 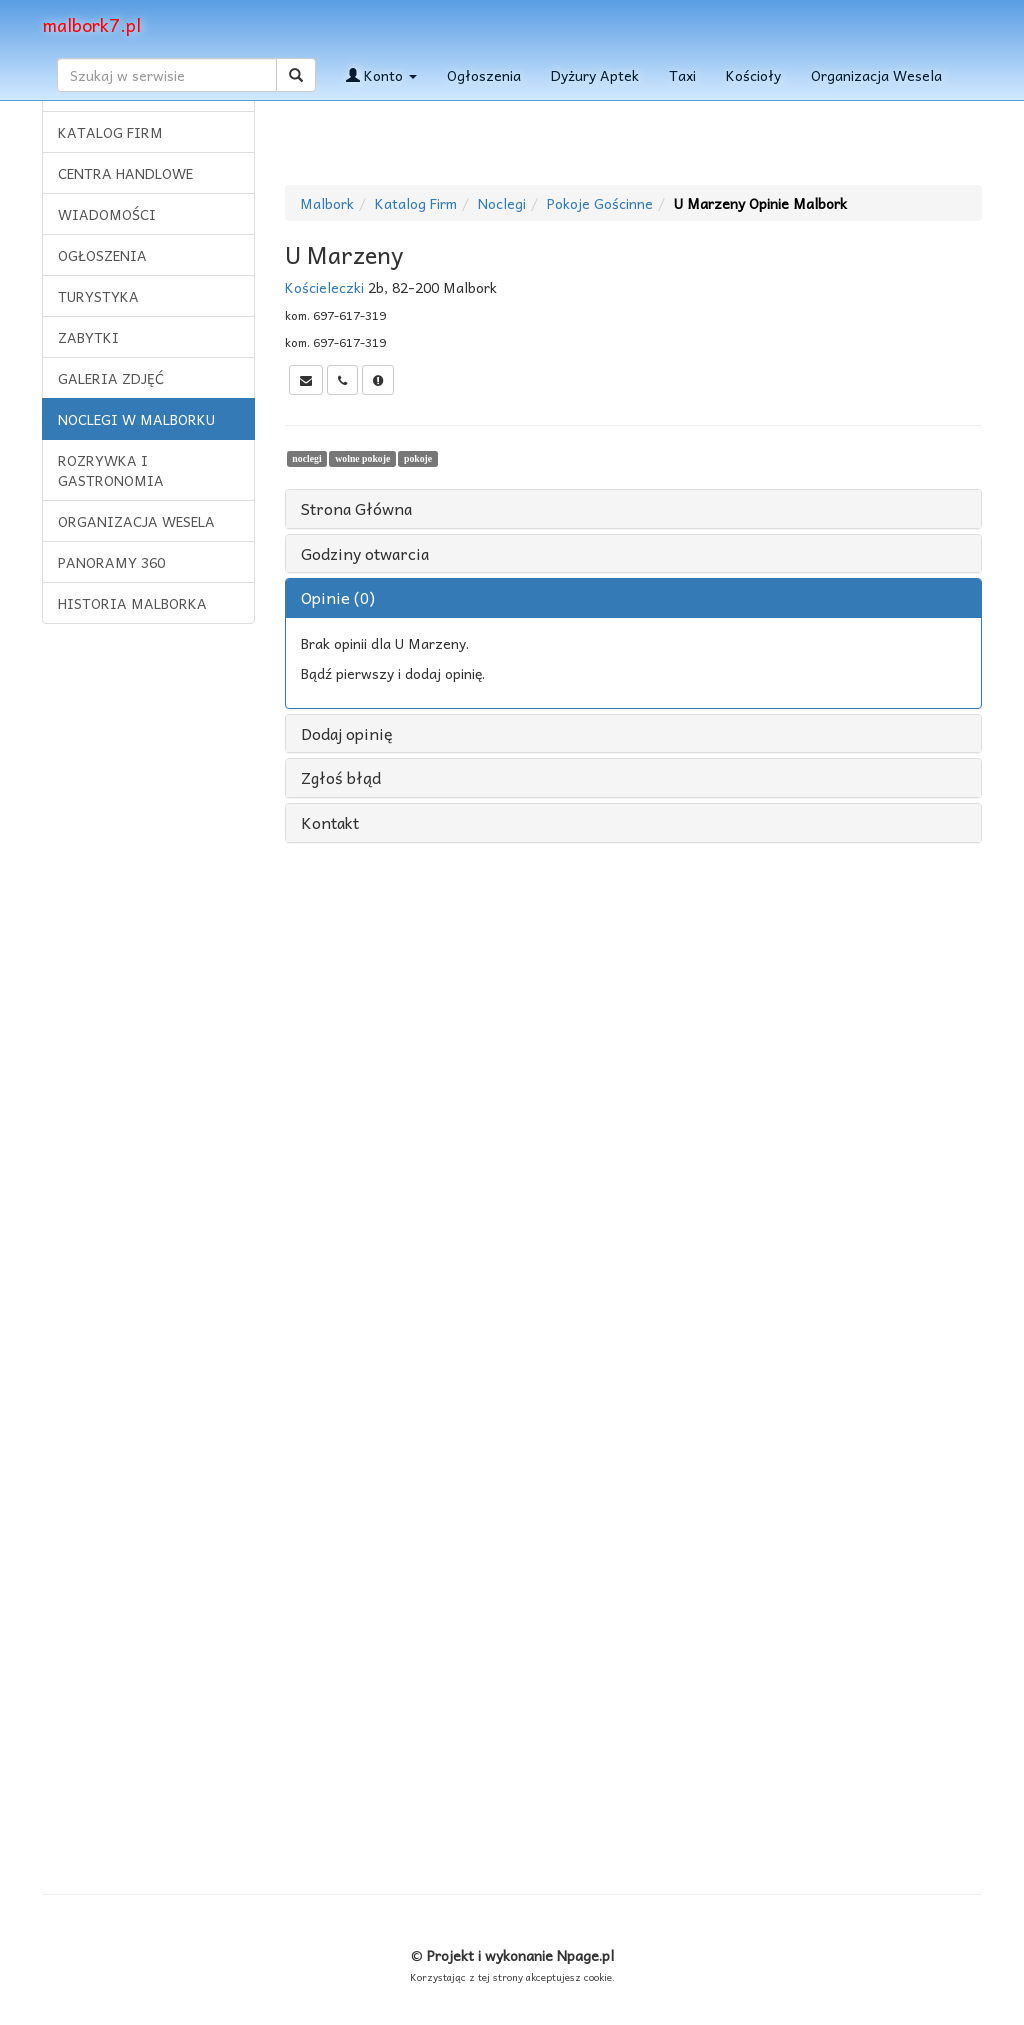 I want to click on pokoje, so click(x=418, y=458).